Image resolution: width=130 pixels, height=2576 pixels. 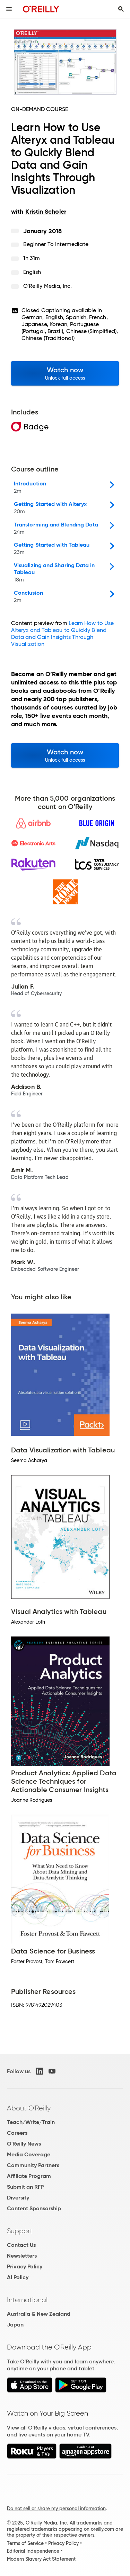 I want to click on [Toggle search input visible], so click(x=121, y=9).